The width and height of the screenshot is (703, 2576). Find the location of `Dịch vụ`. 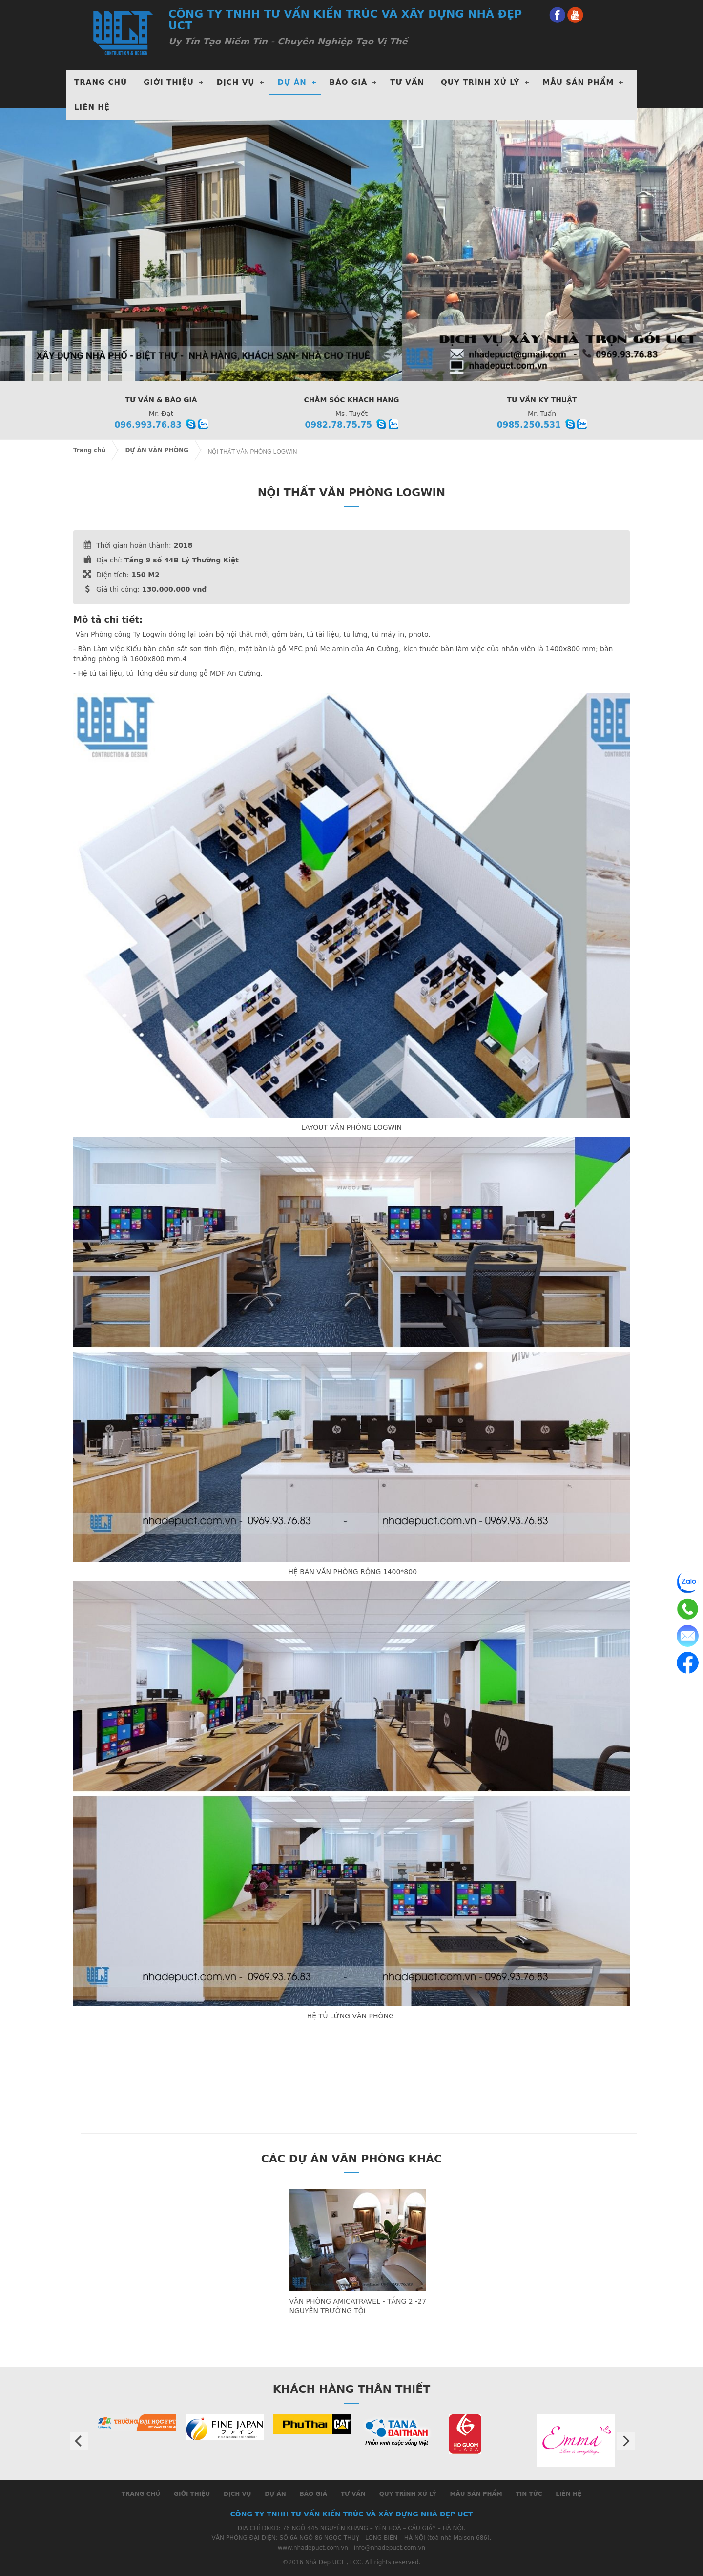

Dịch vụ is located at coordinates (237, 2494).